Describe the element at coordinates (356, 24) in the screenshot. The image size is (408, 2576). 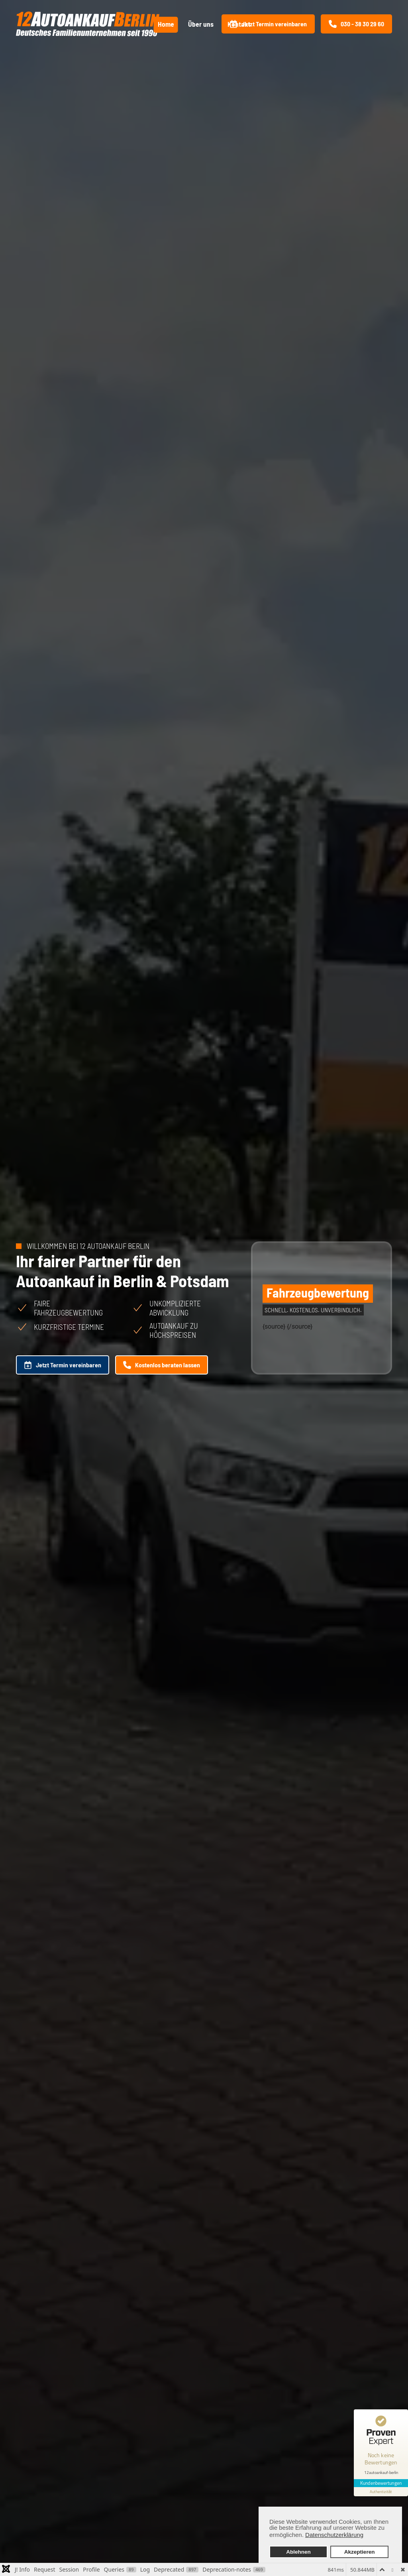
I see `030 - 38 30 29 60` at that location.